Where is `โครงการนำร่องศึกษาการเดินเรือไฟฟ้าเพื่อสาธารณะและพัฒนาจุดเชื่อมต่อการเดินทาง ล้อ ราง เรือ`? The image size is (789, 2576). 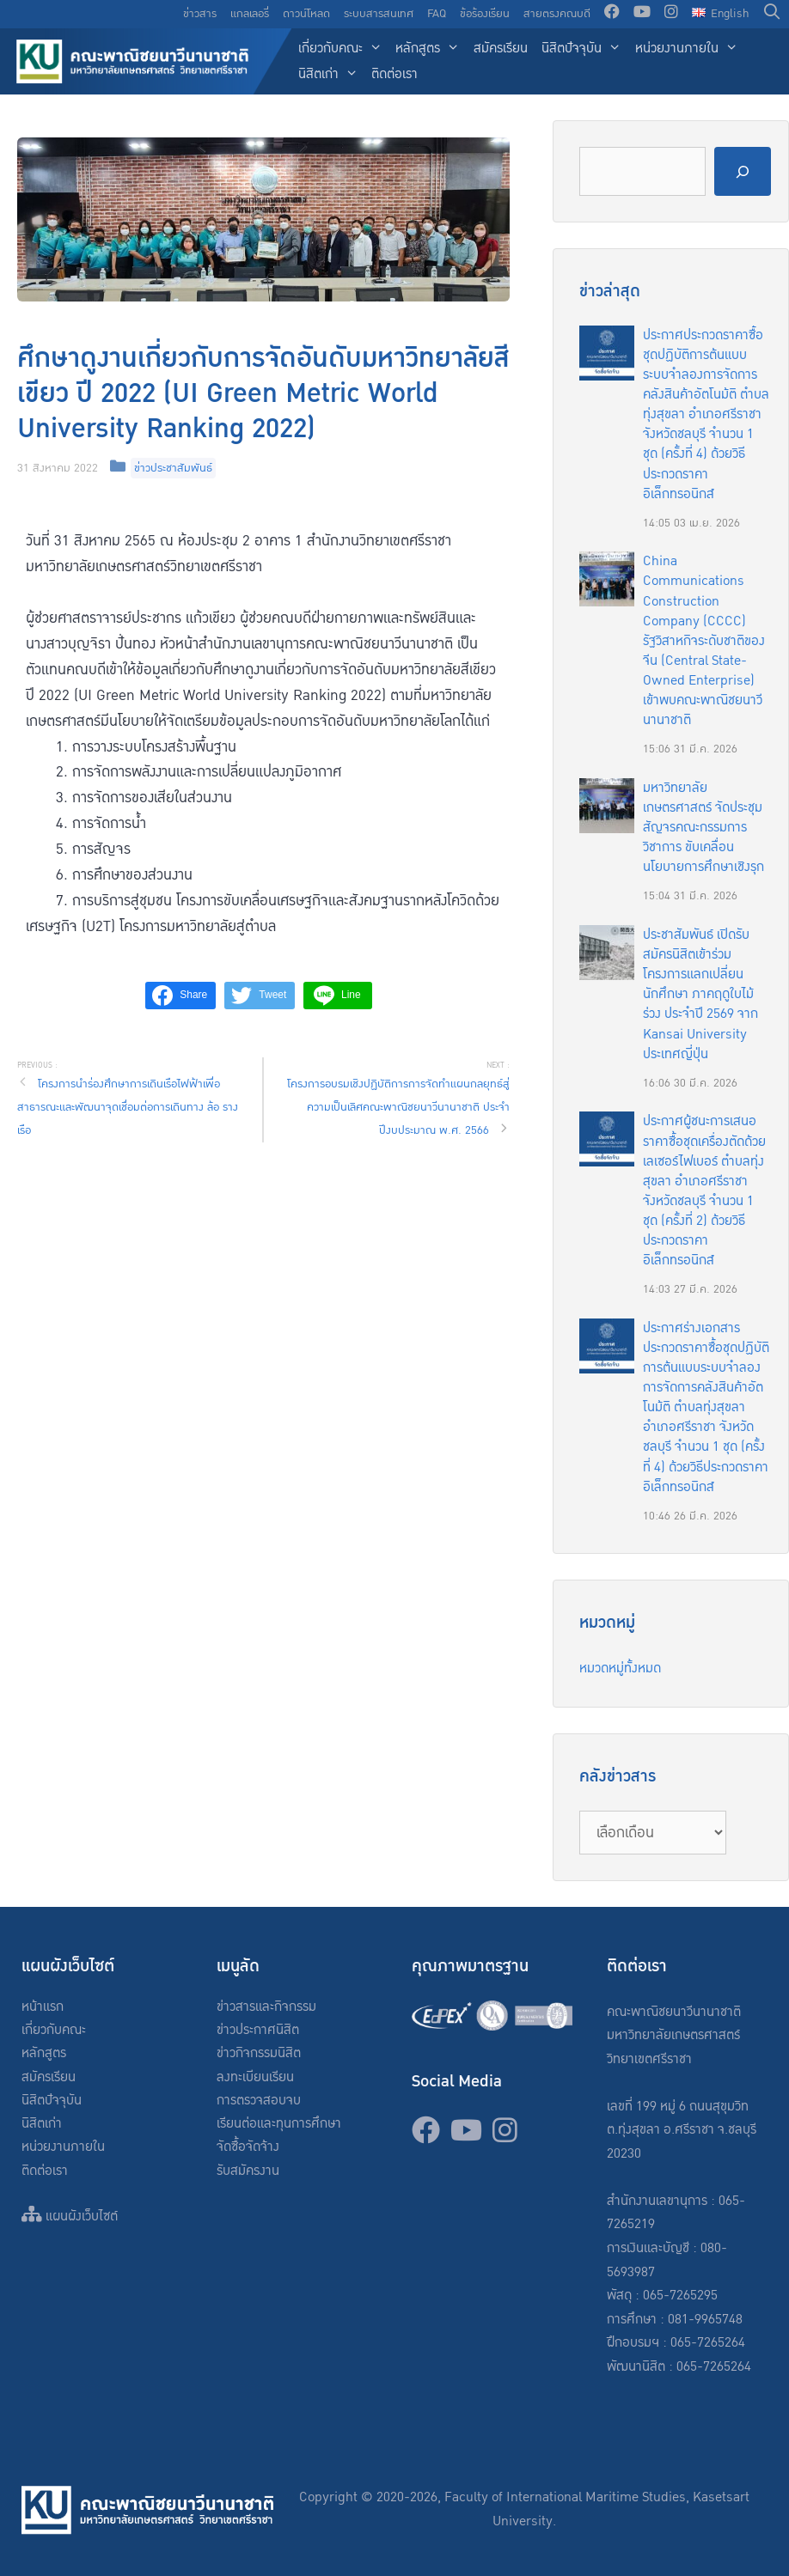 โครงการนำร่องศึกษาการเดินเรือไฟฟ้าเพื่อสาธารณะและพัฒนาจุดเชื่อมต่อการเดินทาง ล้อ ราง เรือ is located at coordinates (127, 1107).